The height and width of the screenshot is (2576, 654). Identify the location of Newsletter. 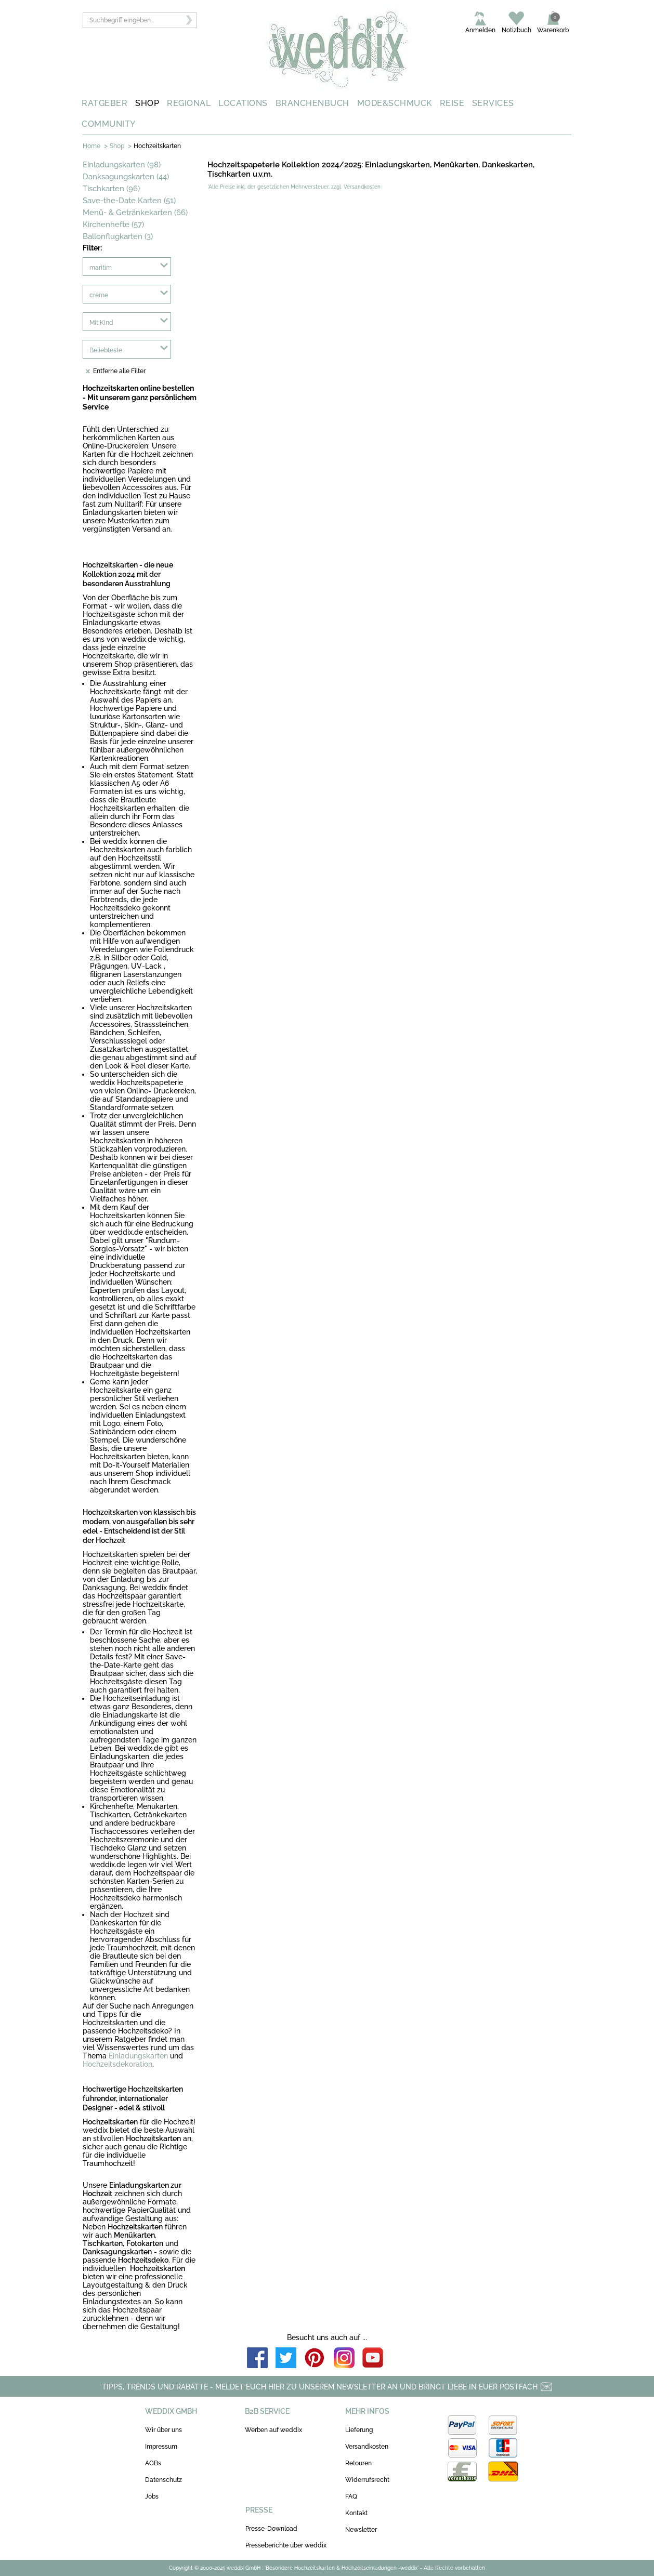
(361, 2529).